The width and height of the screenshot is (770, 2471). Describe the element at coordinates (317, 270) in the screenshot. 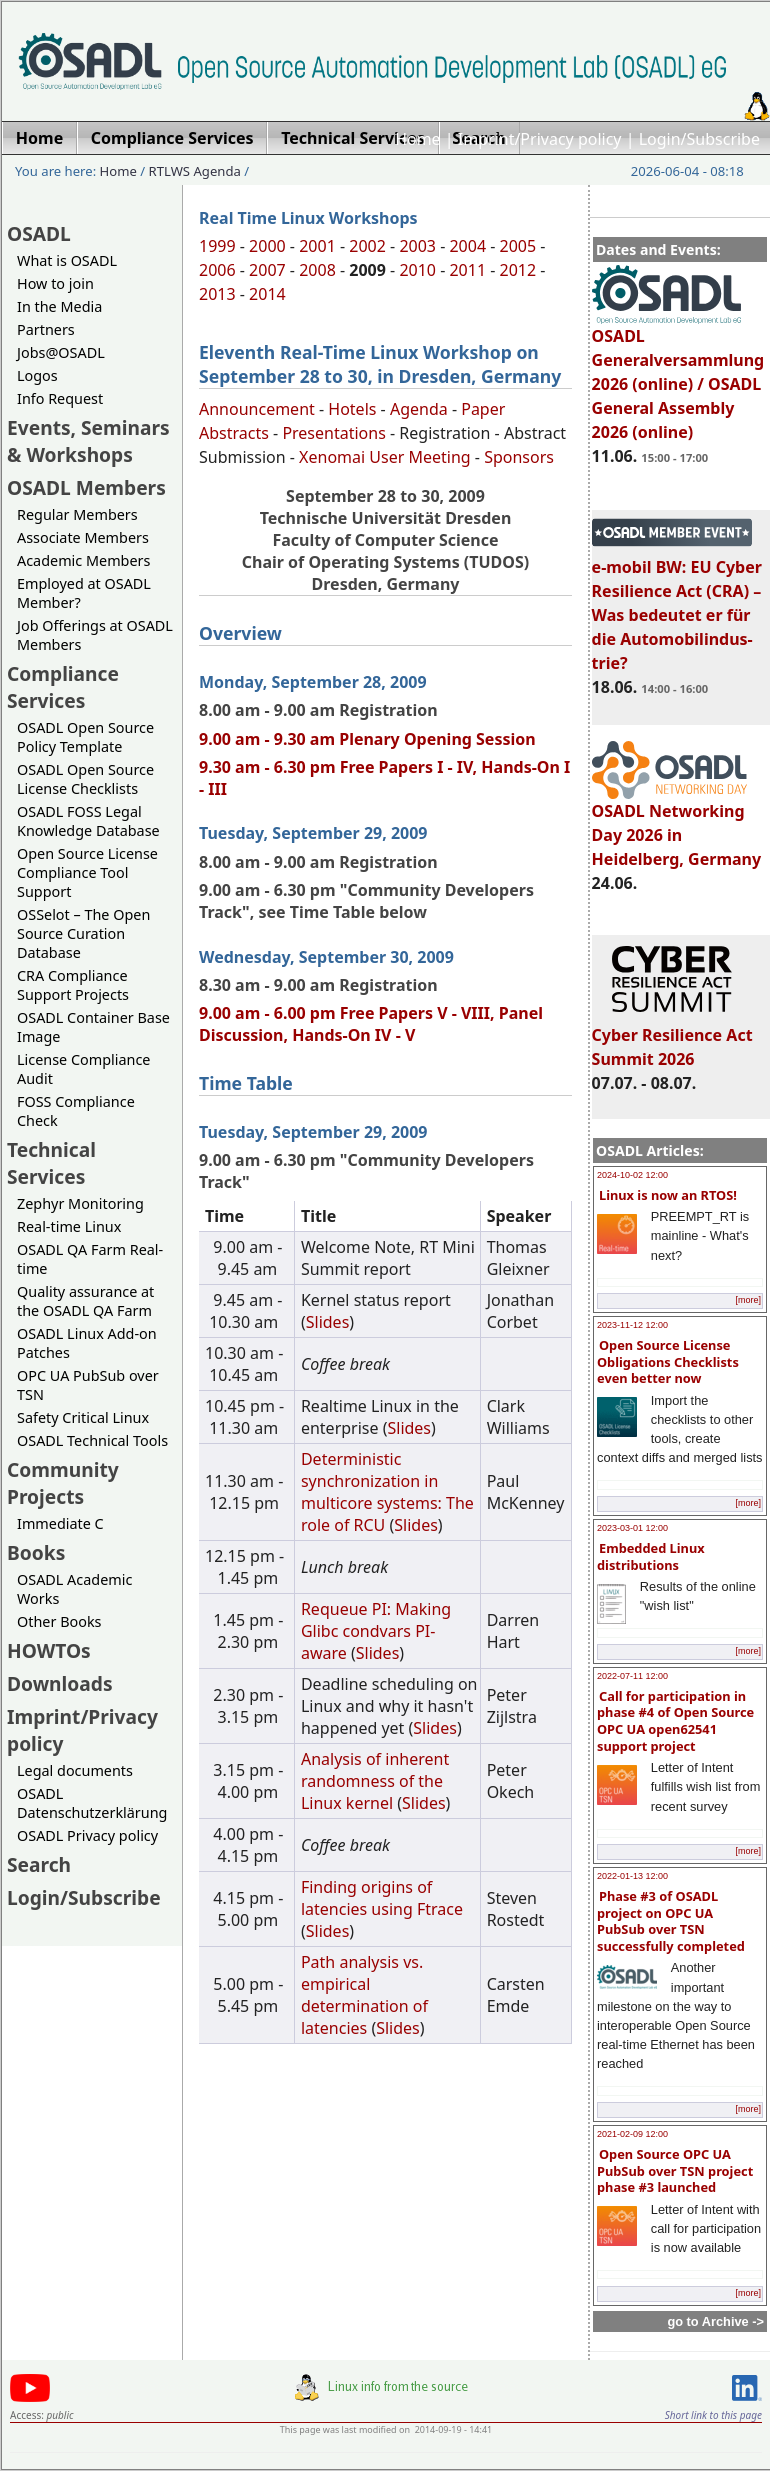

I see `2008` at that location.